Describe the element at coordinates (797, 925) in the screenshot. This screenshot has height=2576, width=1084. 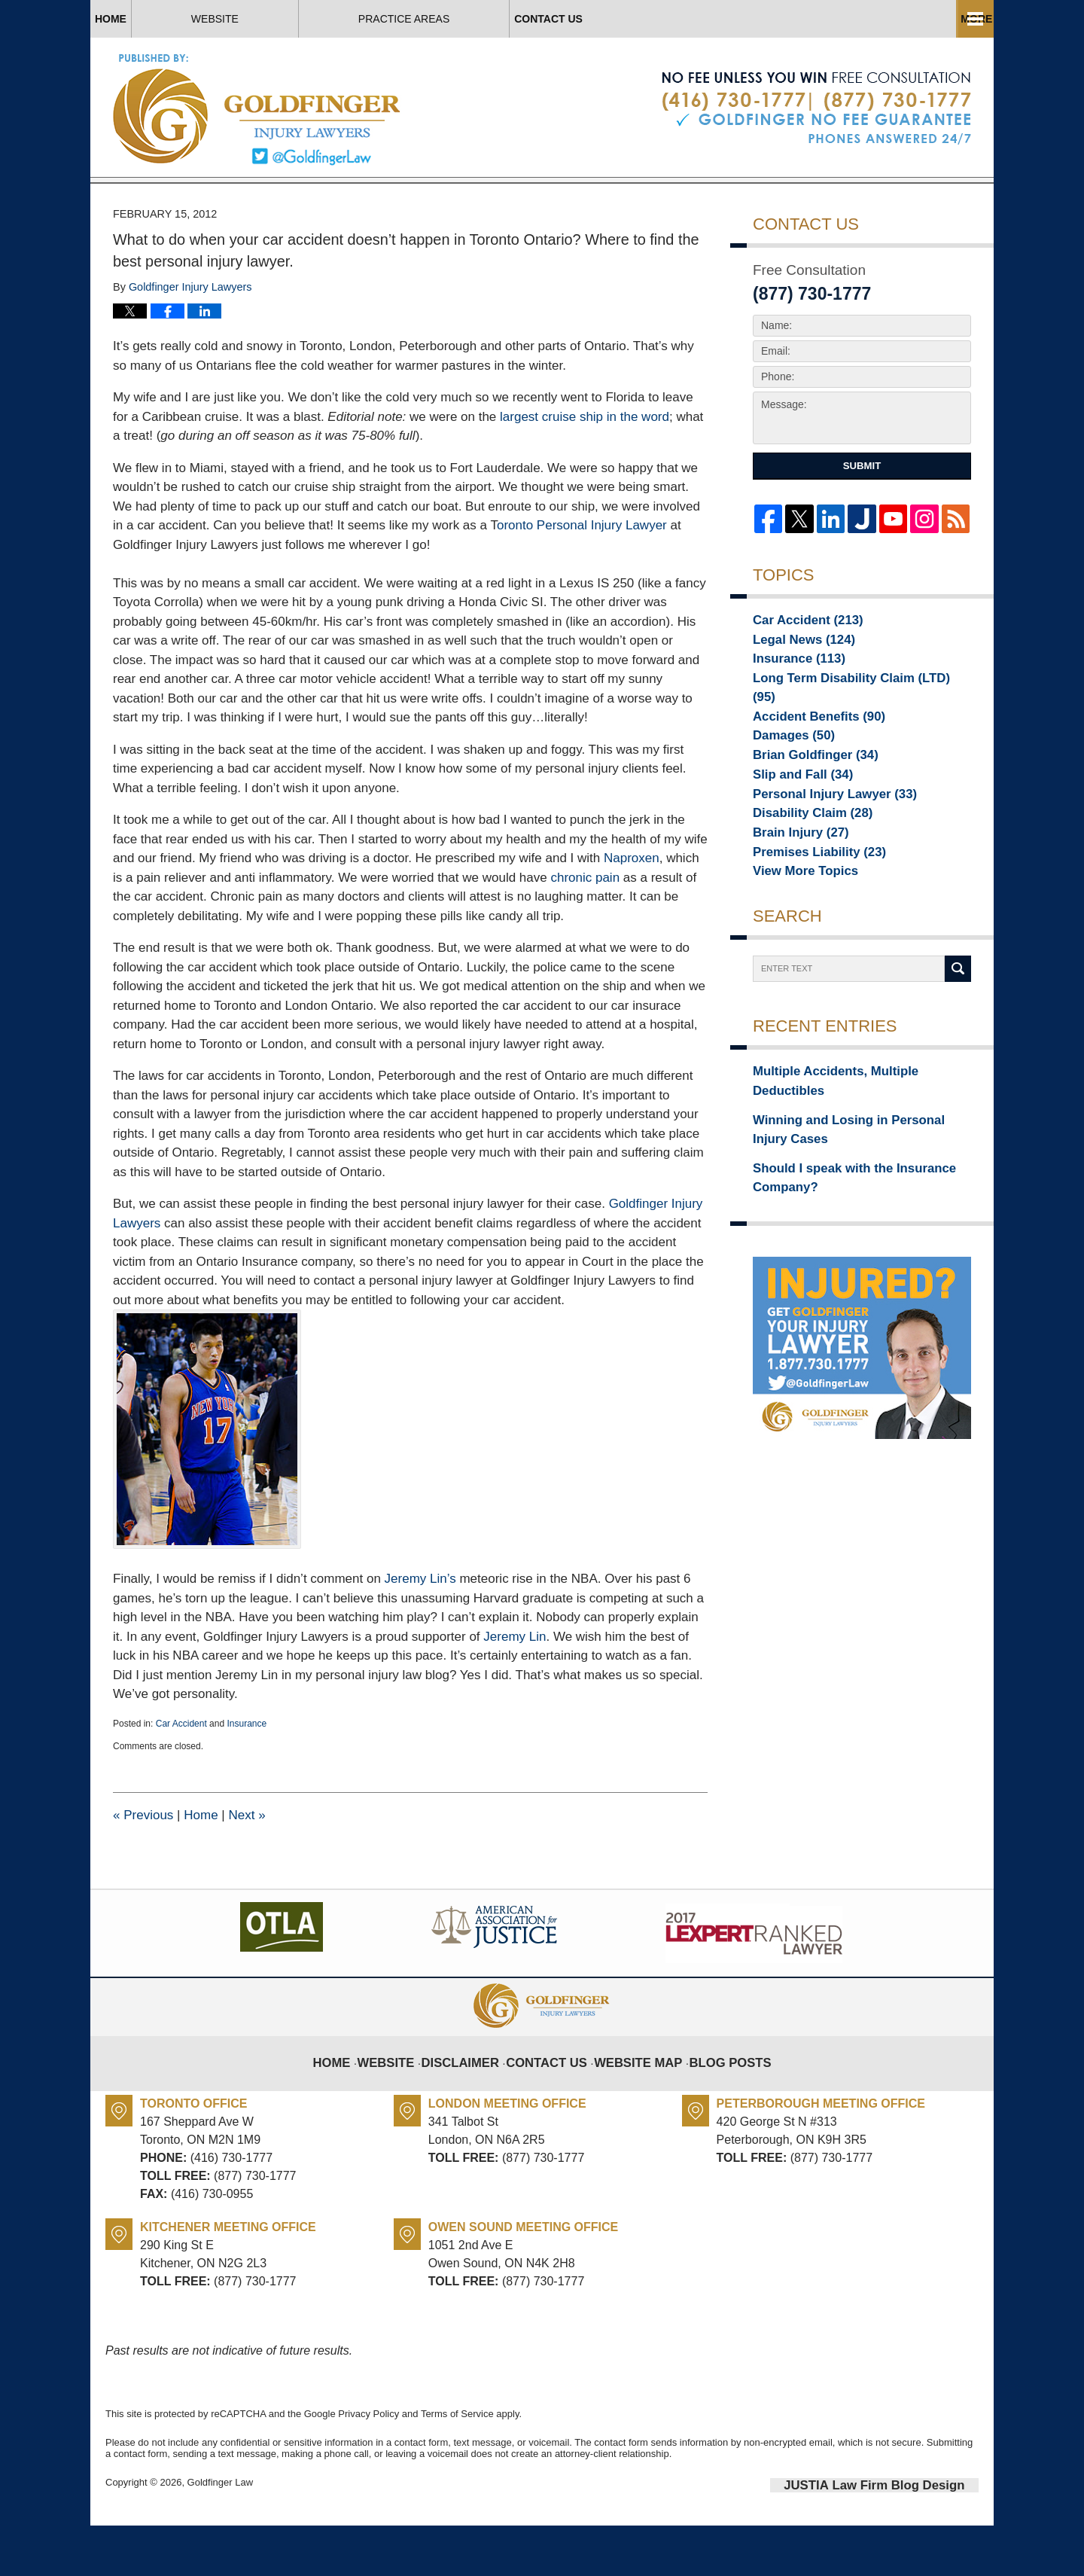
I see `View More Topics` at that location.